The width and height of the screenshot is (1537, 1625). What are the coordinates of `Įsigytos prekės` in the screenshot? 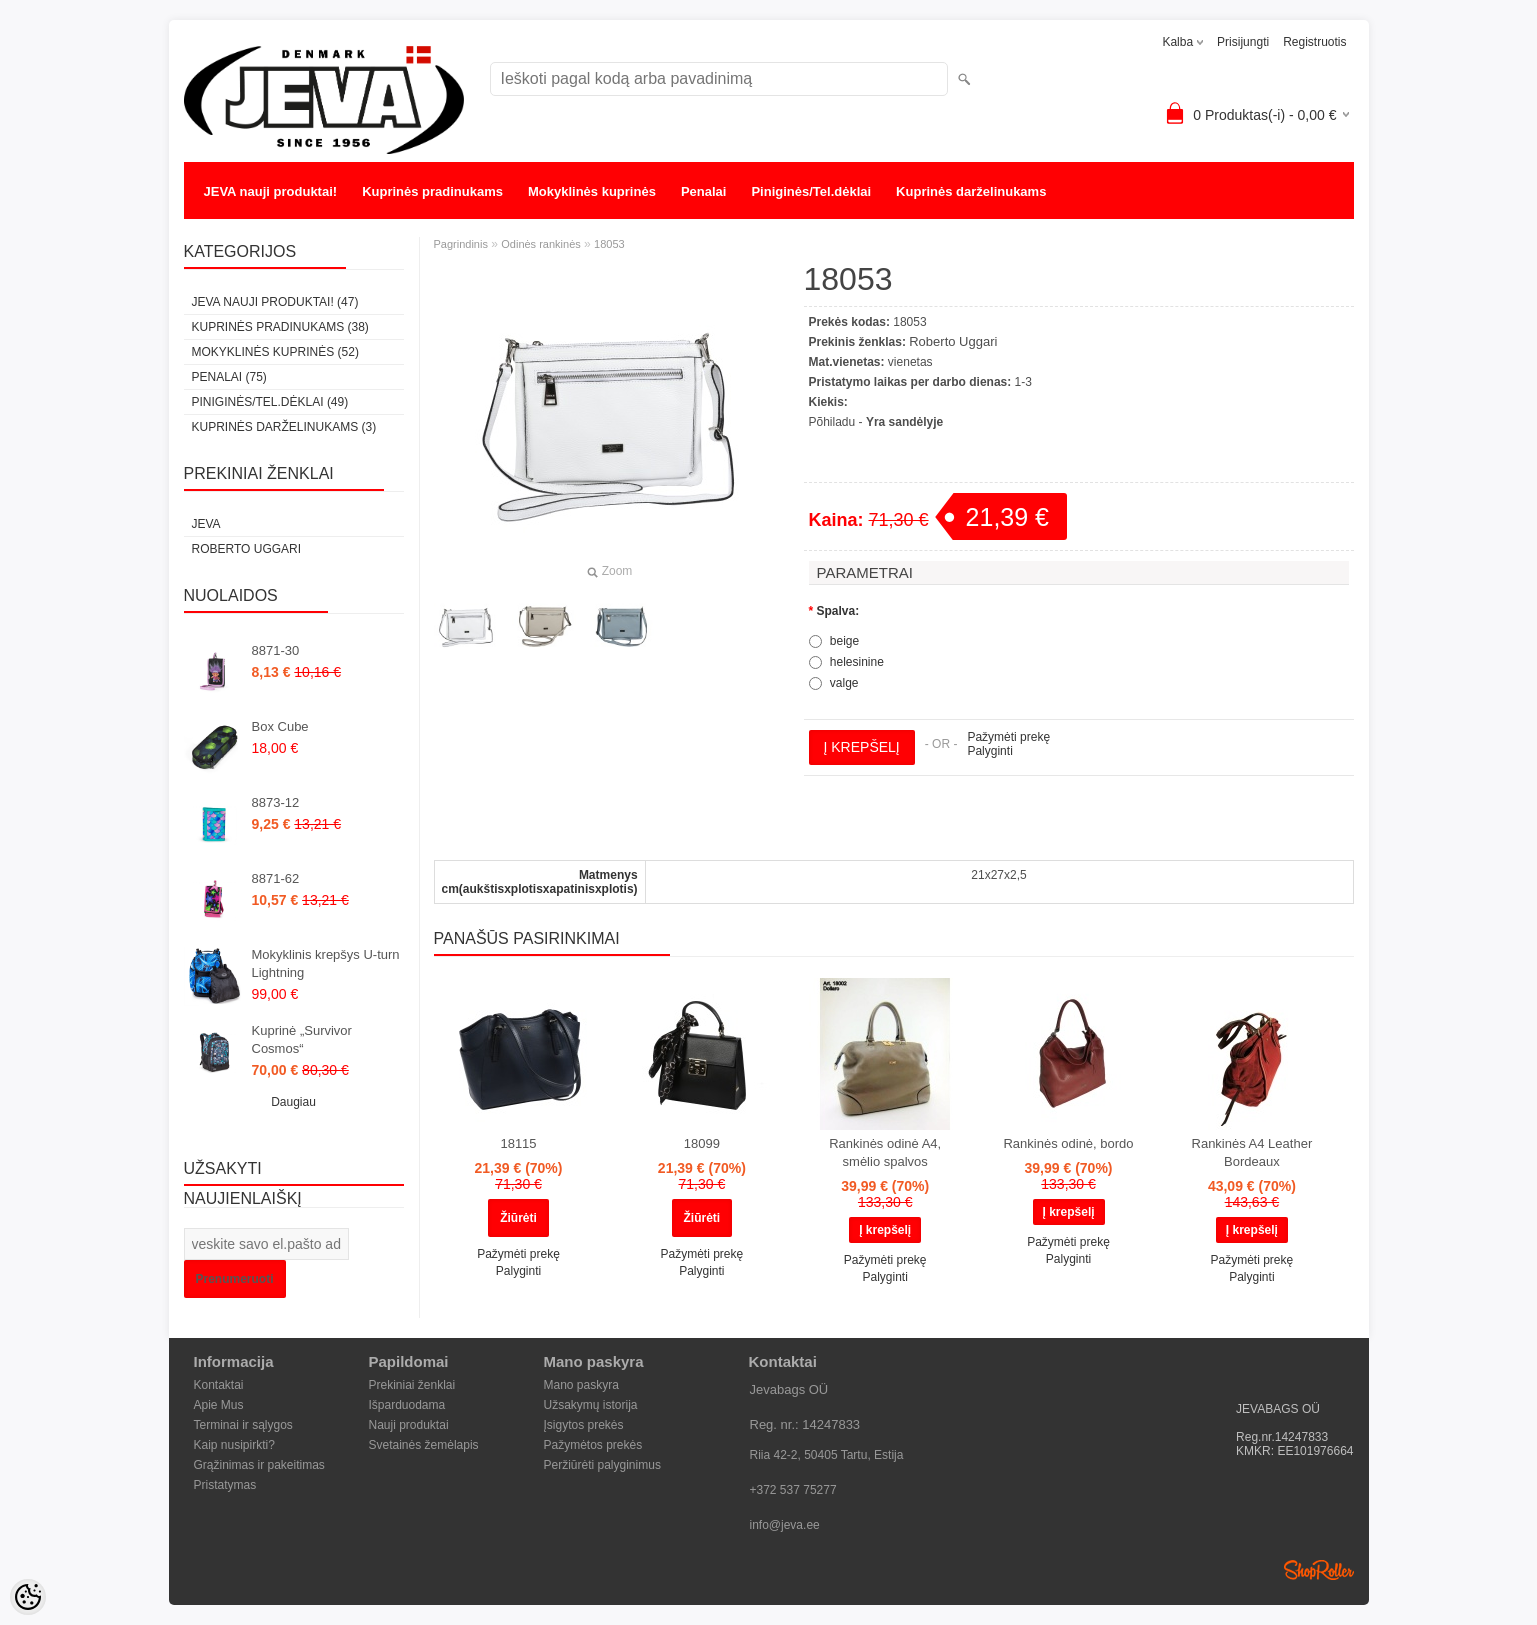 It's located at (584, 1425).